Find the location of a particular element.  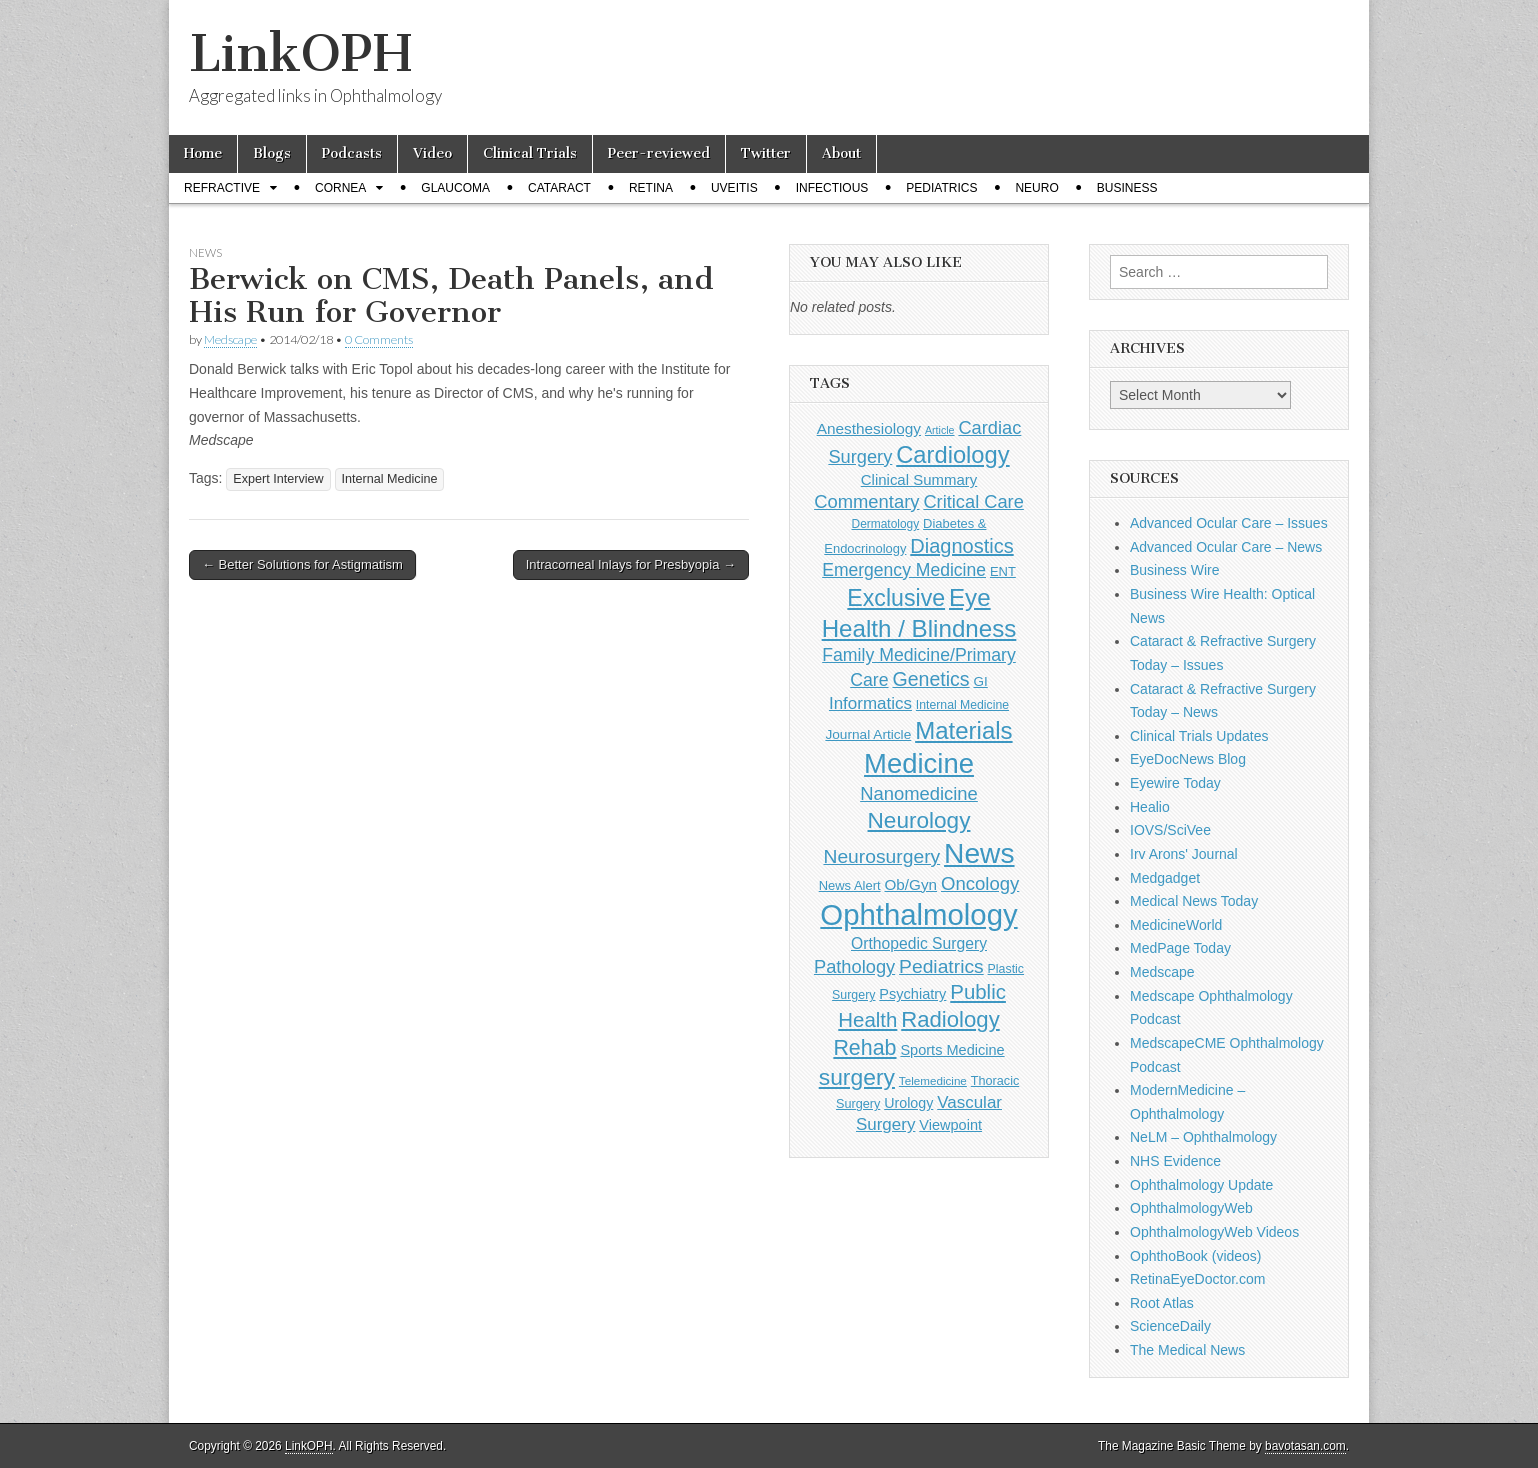

surgery [surgery (603 items)] is located at coordinates (857, 1077).